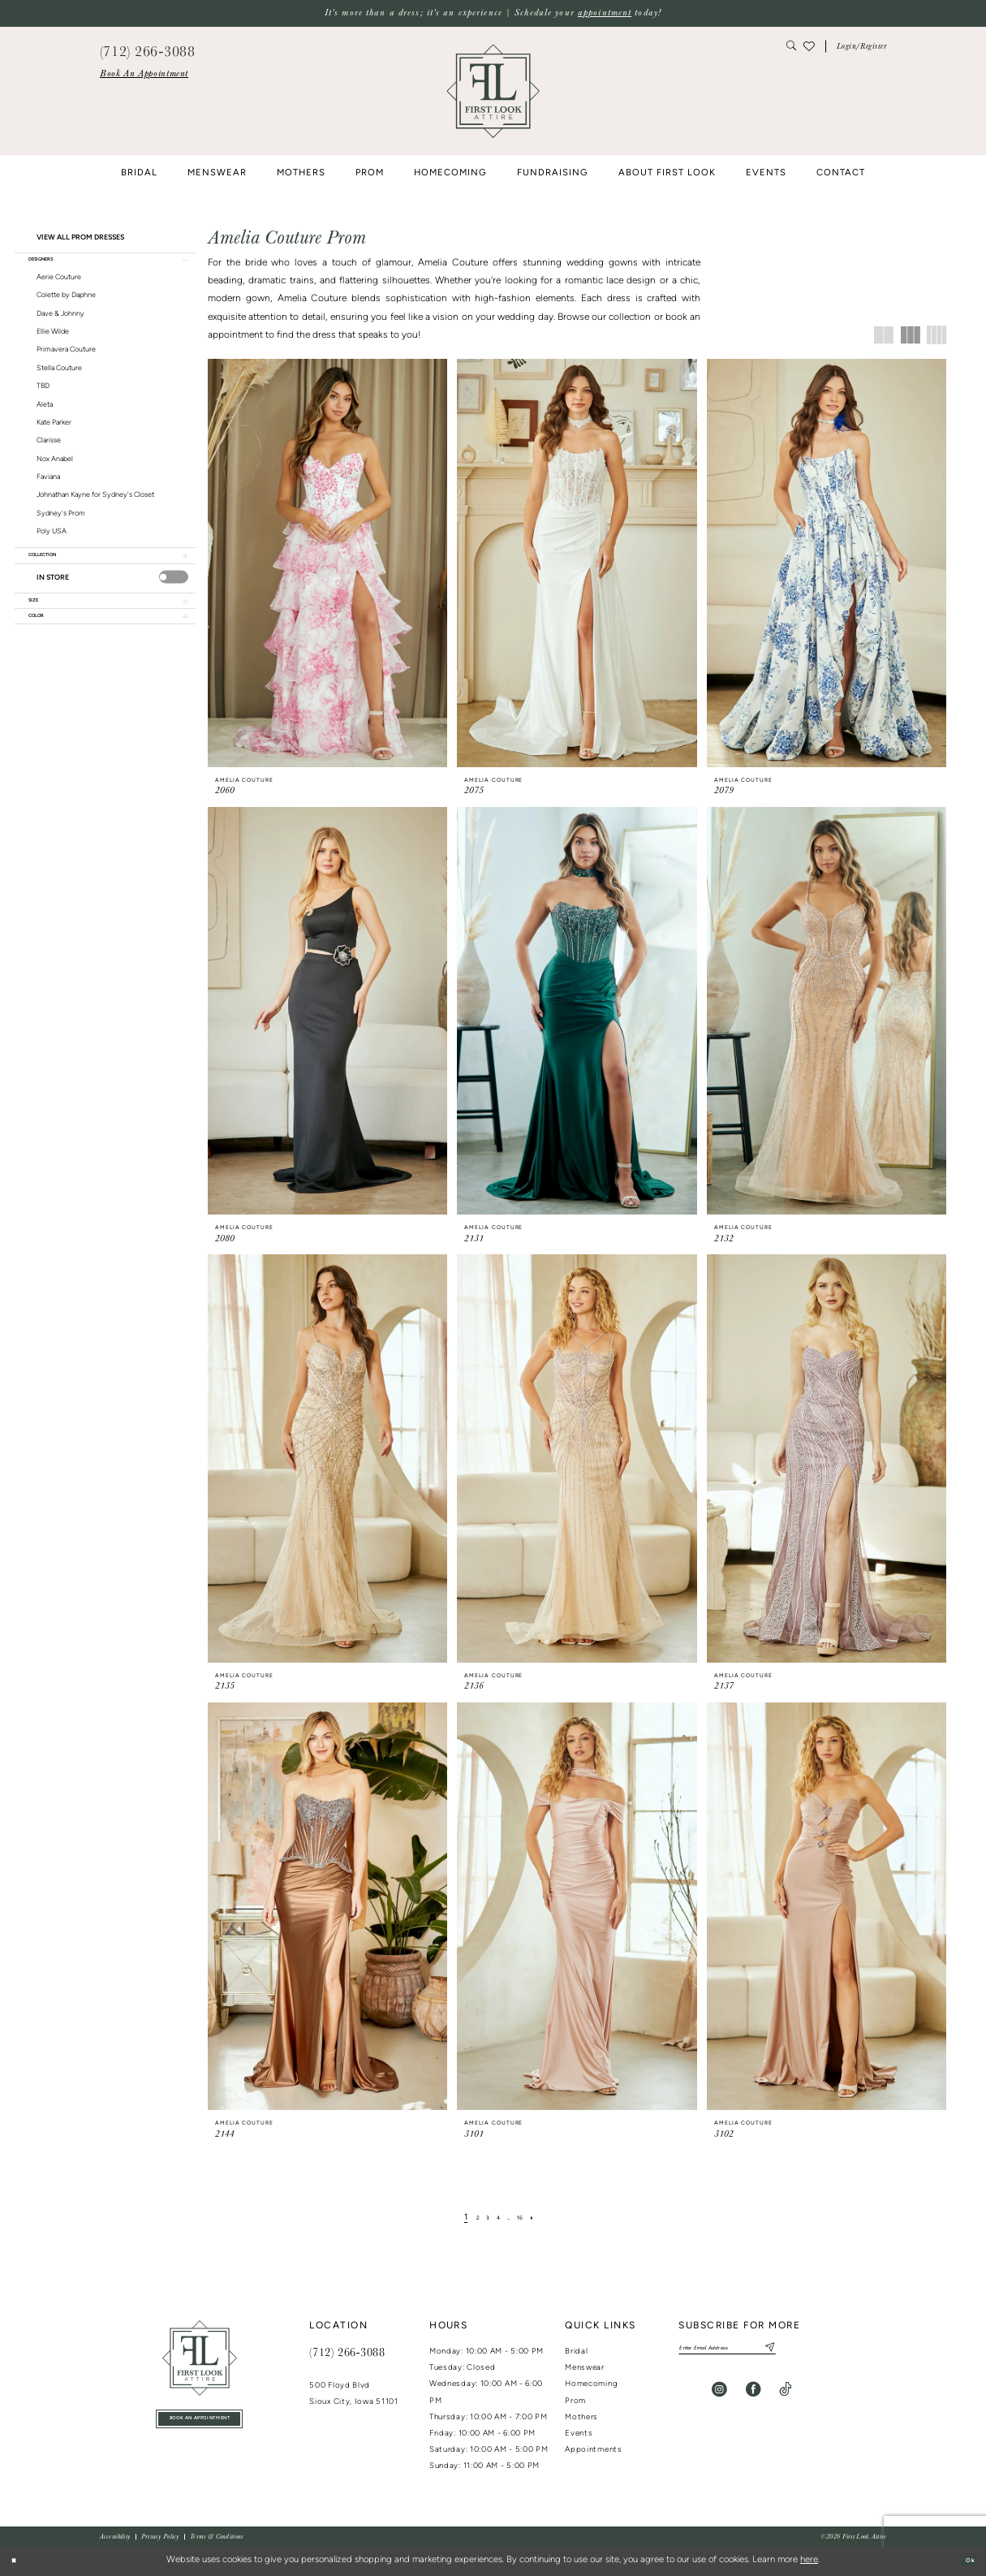 The image size is (986, 2576). Describe the element at coordinates (575, 2401) in the screenshot. I see `Prom` at that location.